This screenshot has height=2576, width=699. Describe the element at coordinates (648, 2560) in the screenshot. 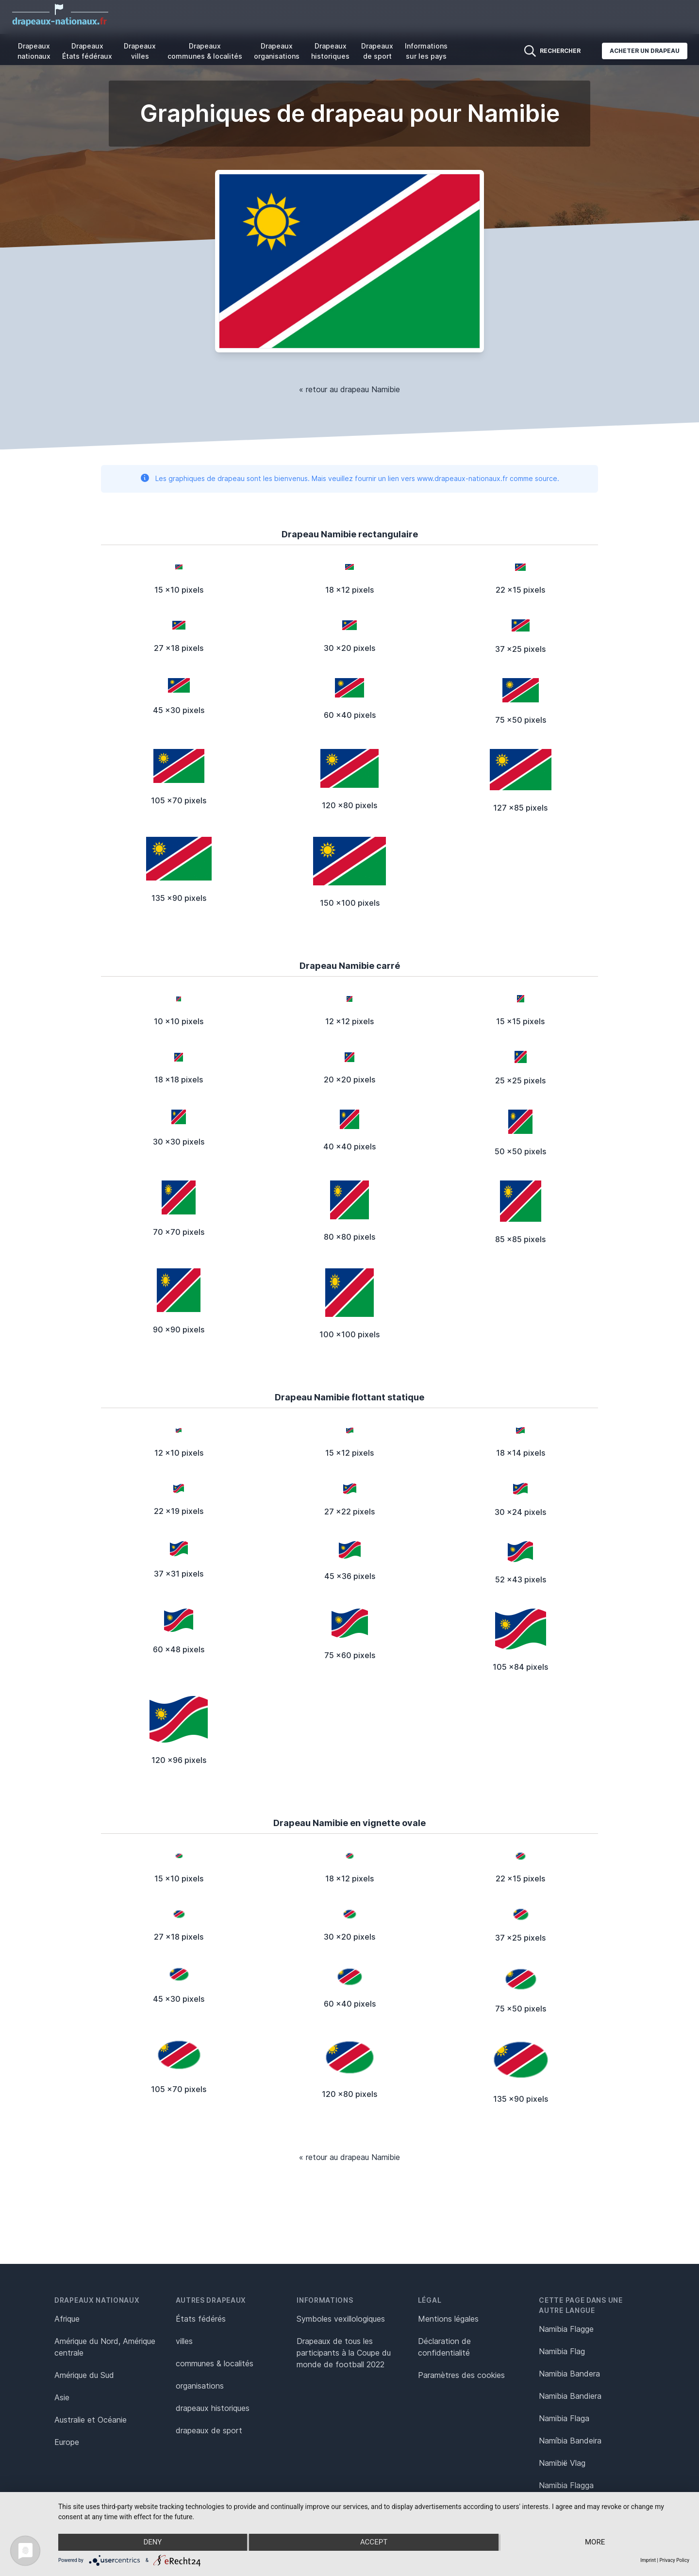

I see `Imprint` at that location.